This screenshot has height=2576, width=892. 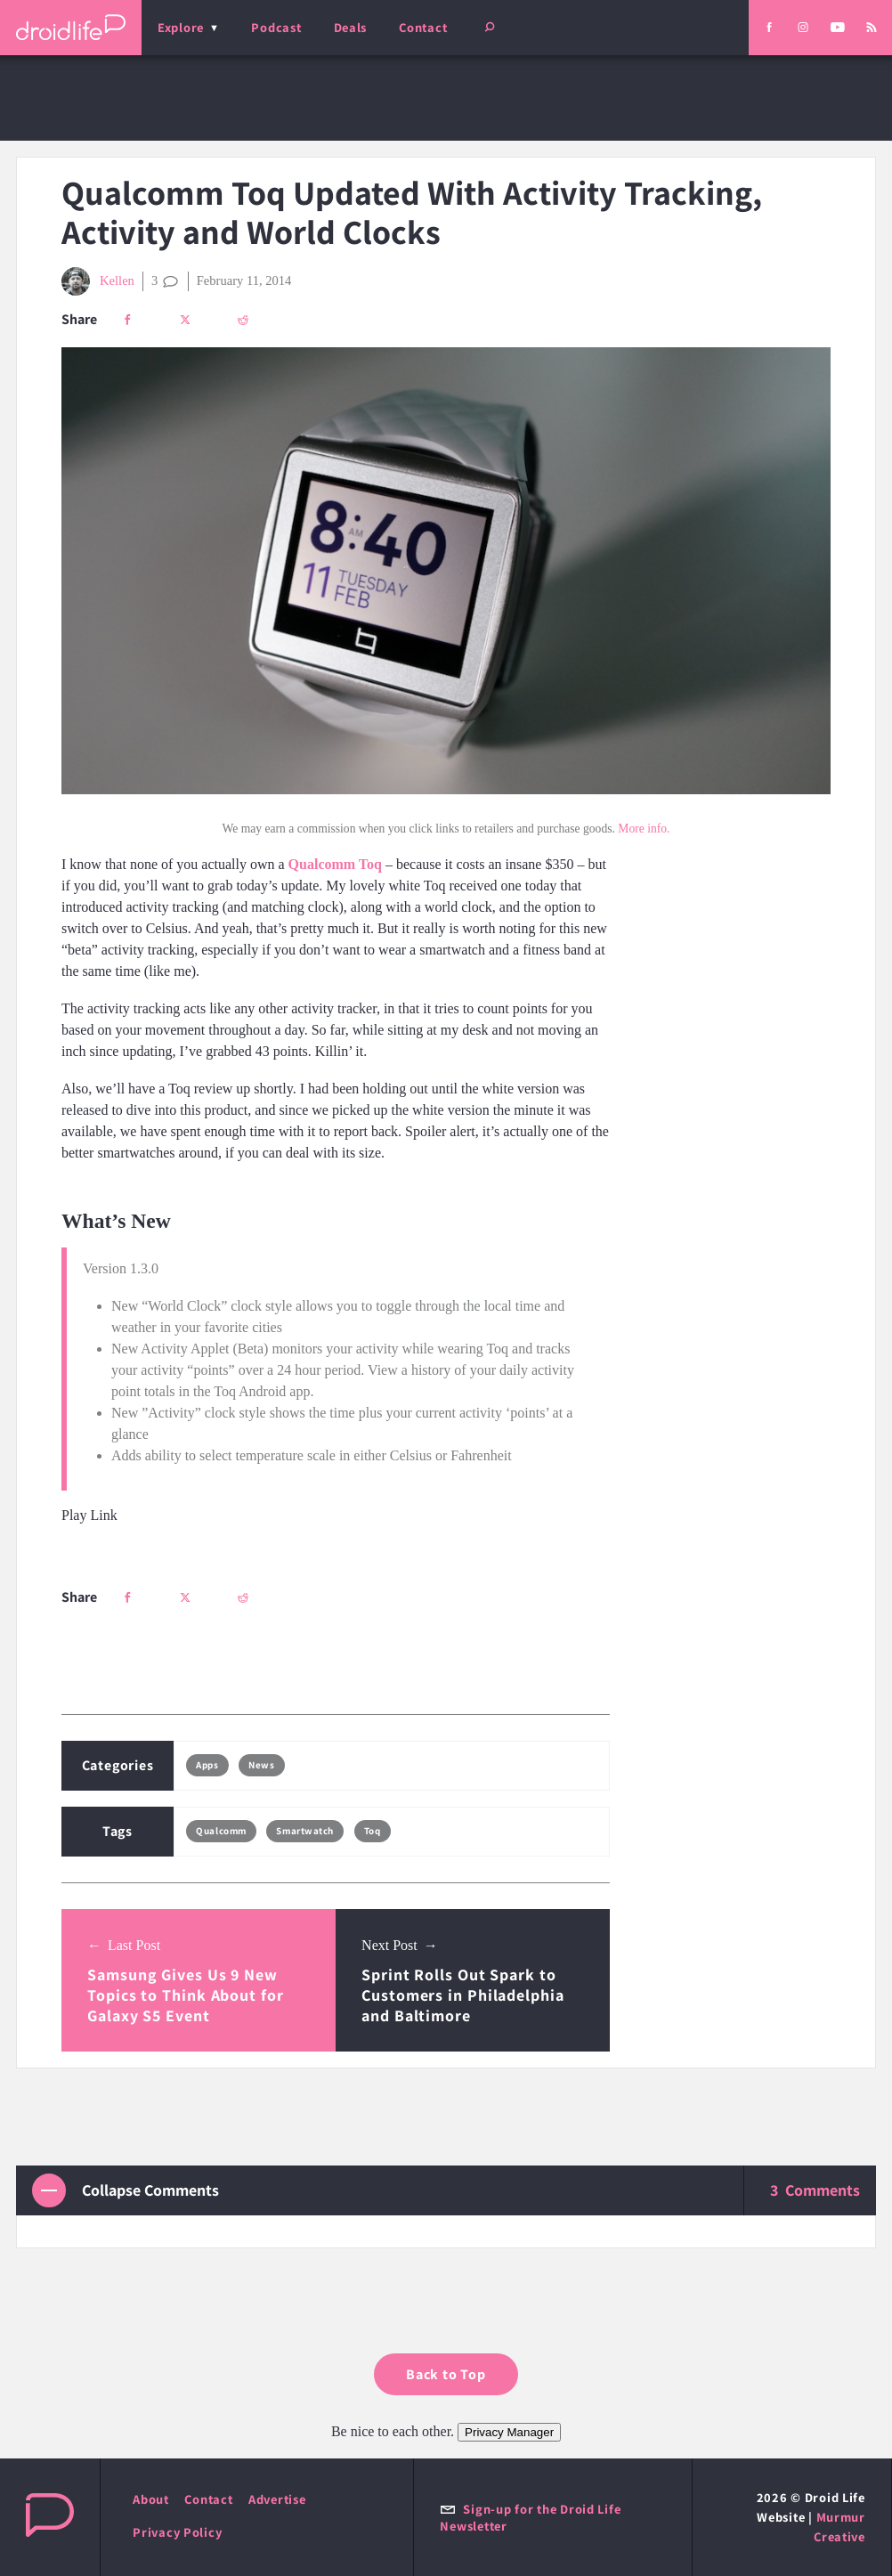 I want to click on Back to Top, so click(x=446, y=2374).